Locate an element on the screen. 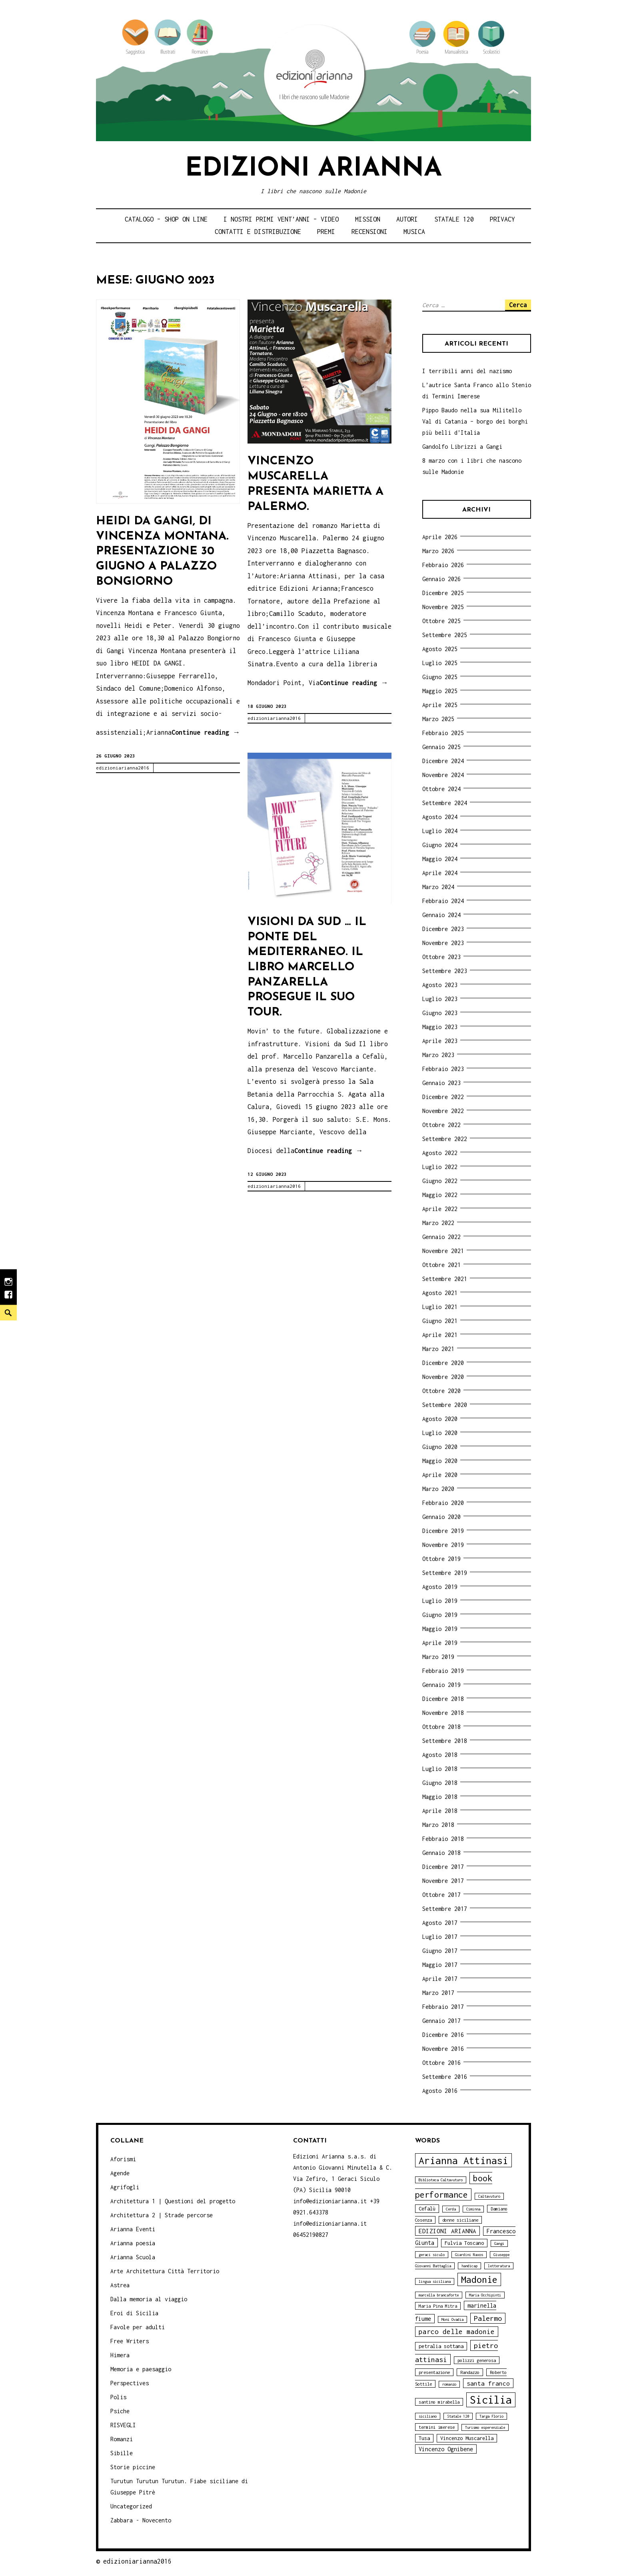 This screenshot has width=627, height=2576. Luglio 2024 is located at coordinates (439, 830).